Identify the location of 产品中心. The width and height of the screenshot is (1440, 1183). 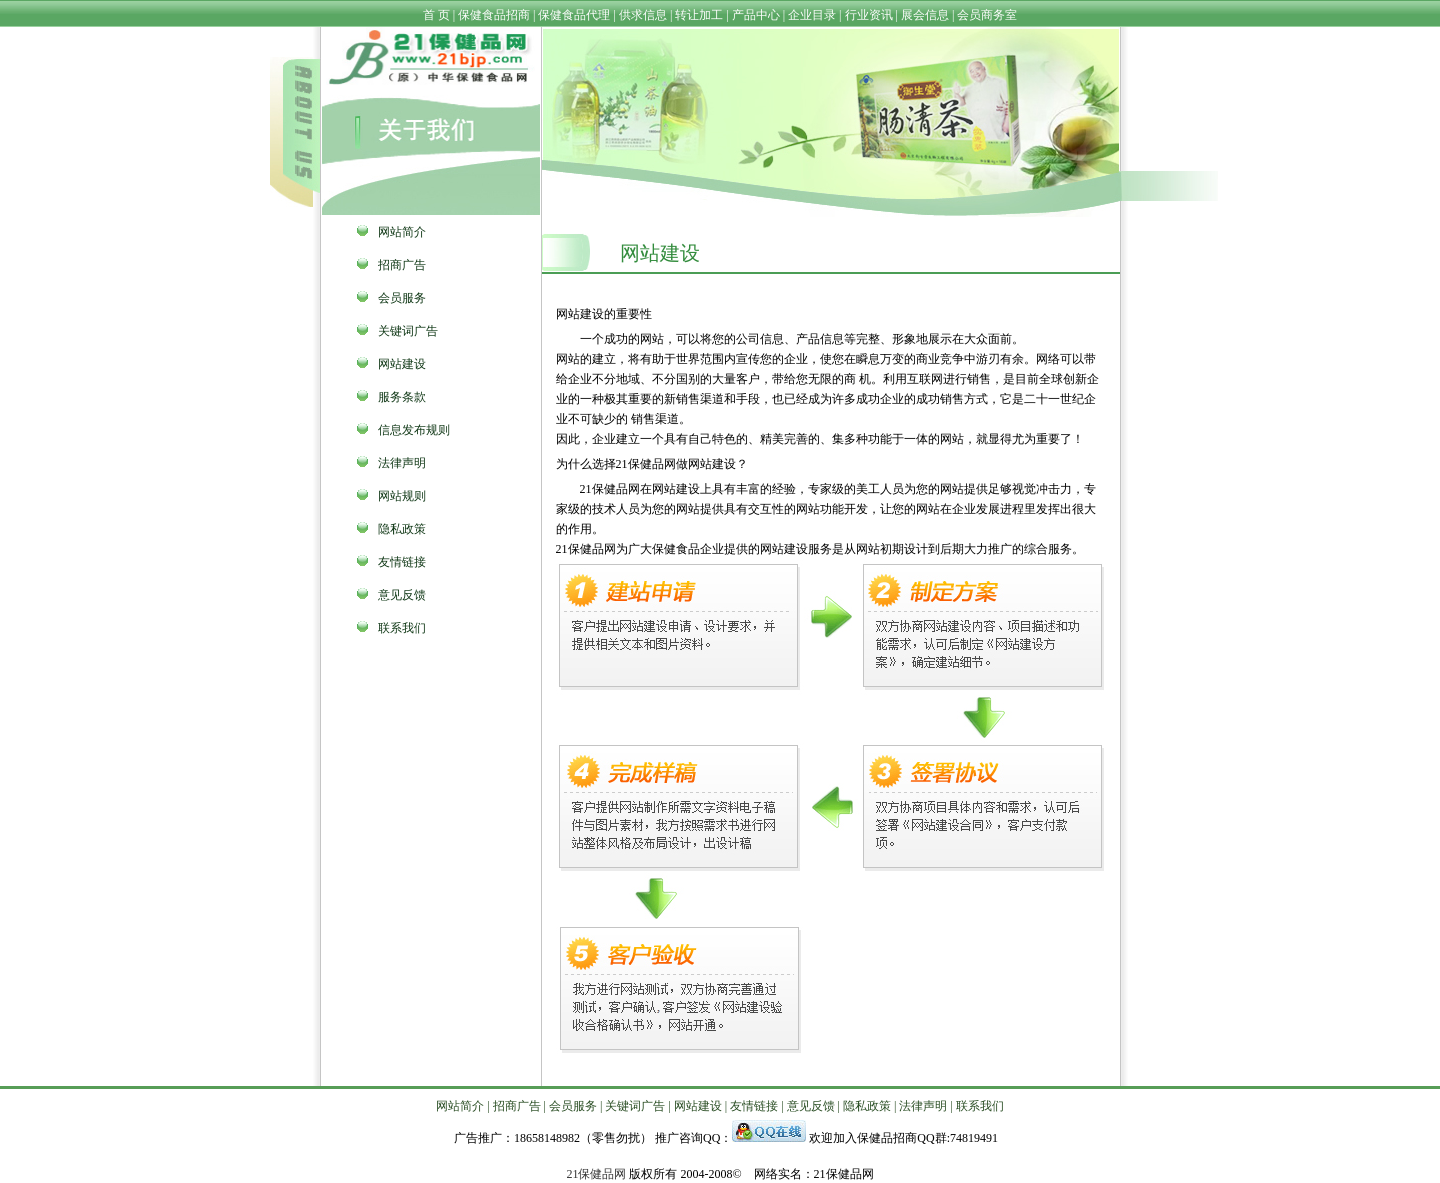
(756, 15).